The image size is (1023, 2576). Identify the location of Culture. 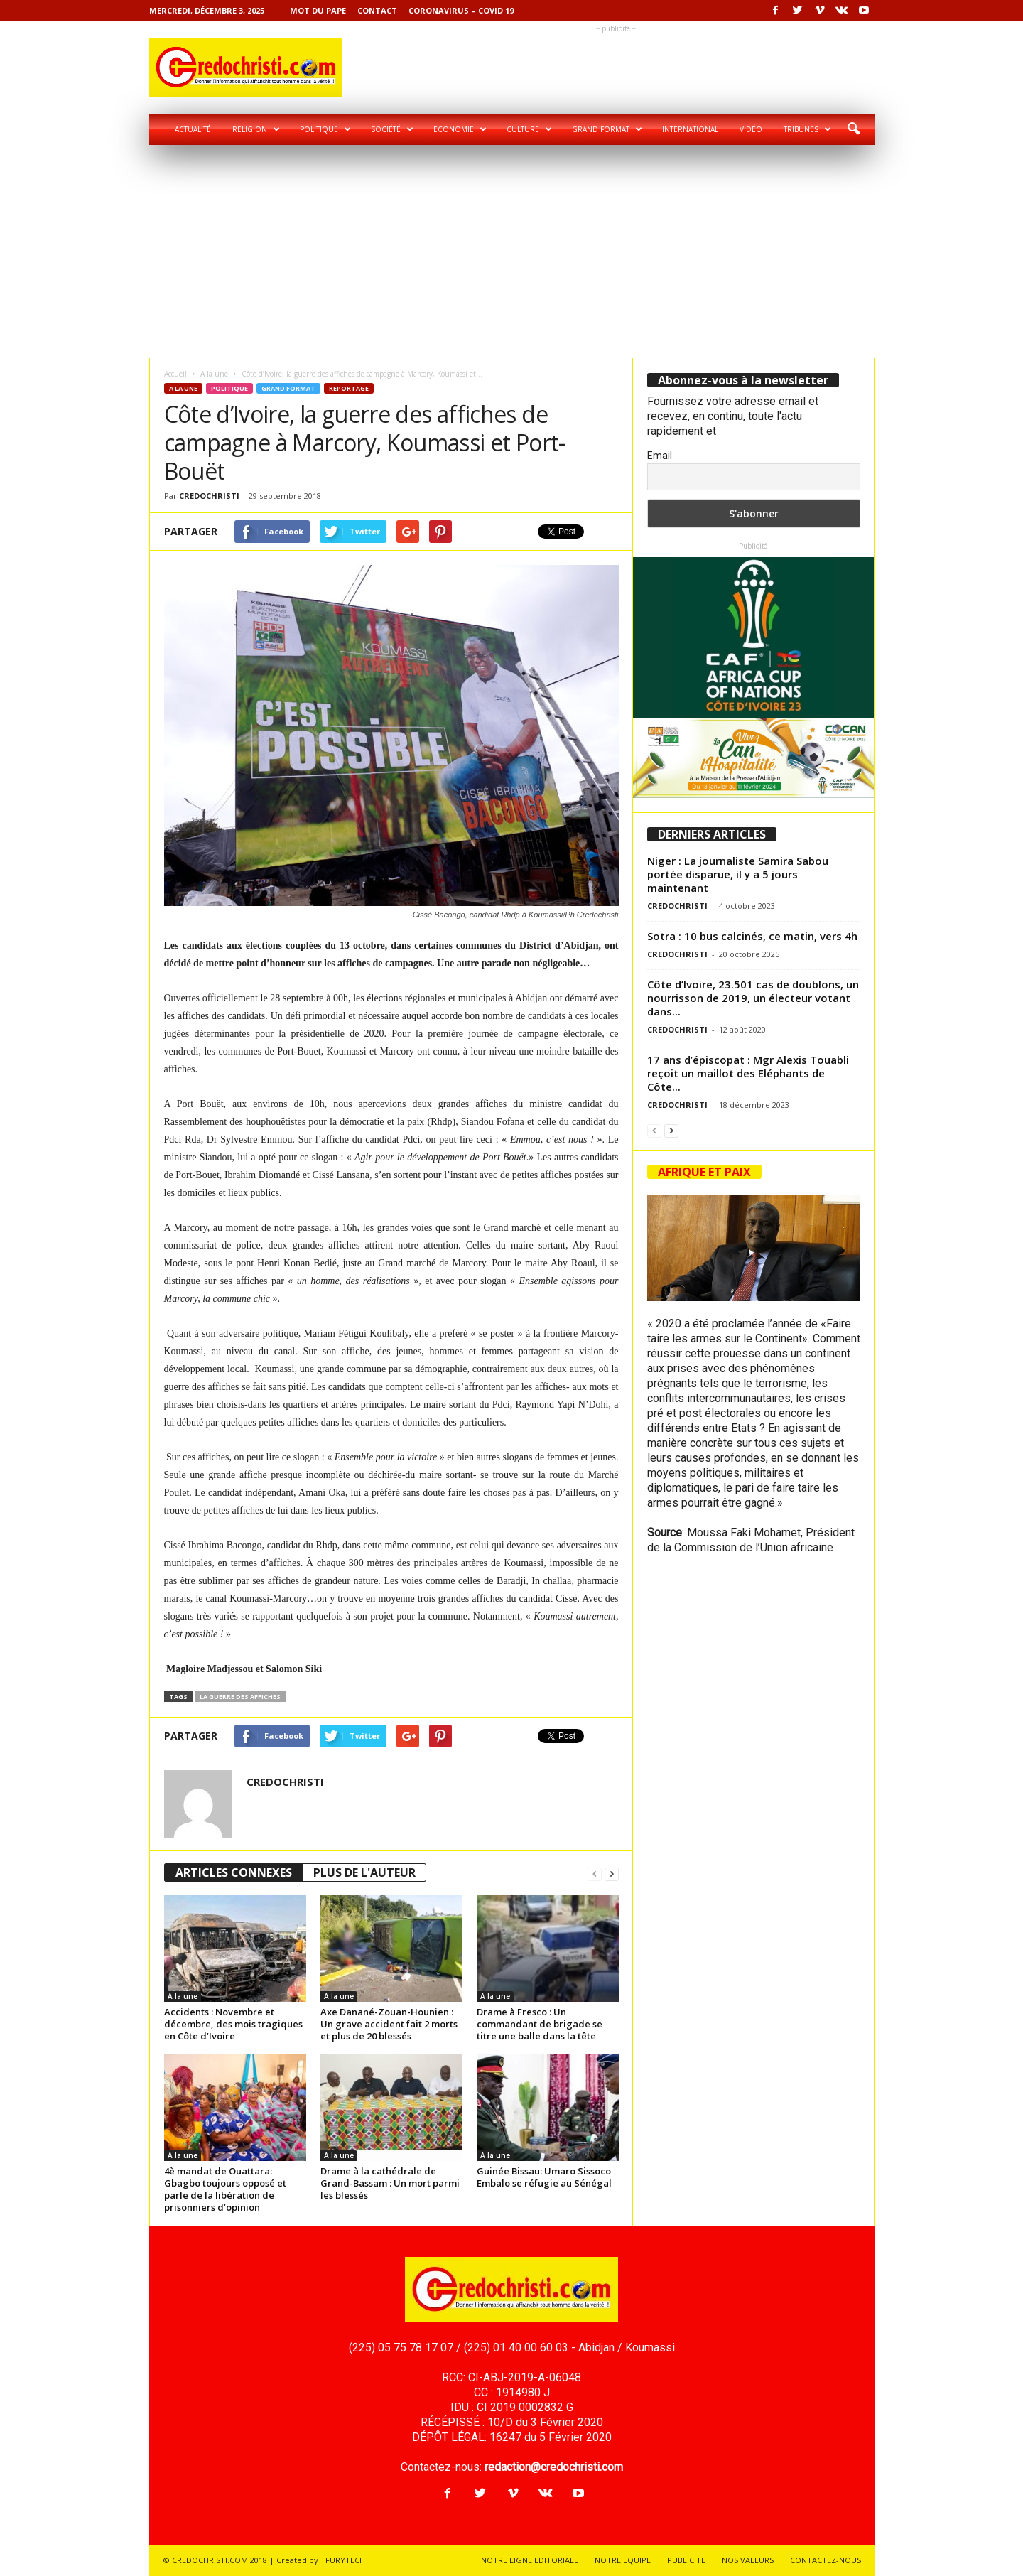
(529, 129).